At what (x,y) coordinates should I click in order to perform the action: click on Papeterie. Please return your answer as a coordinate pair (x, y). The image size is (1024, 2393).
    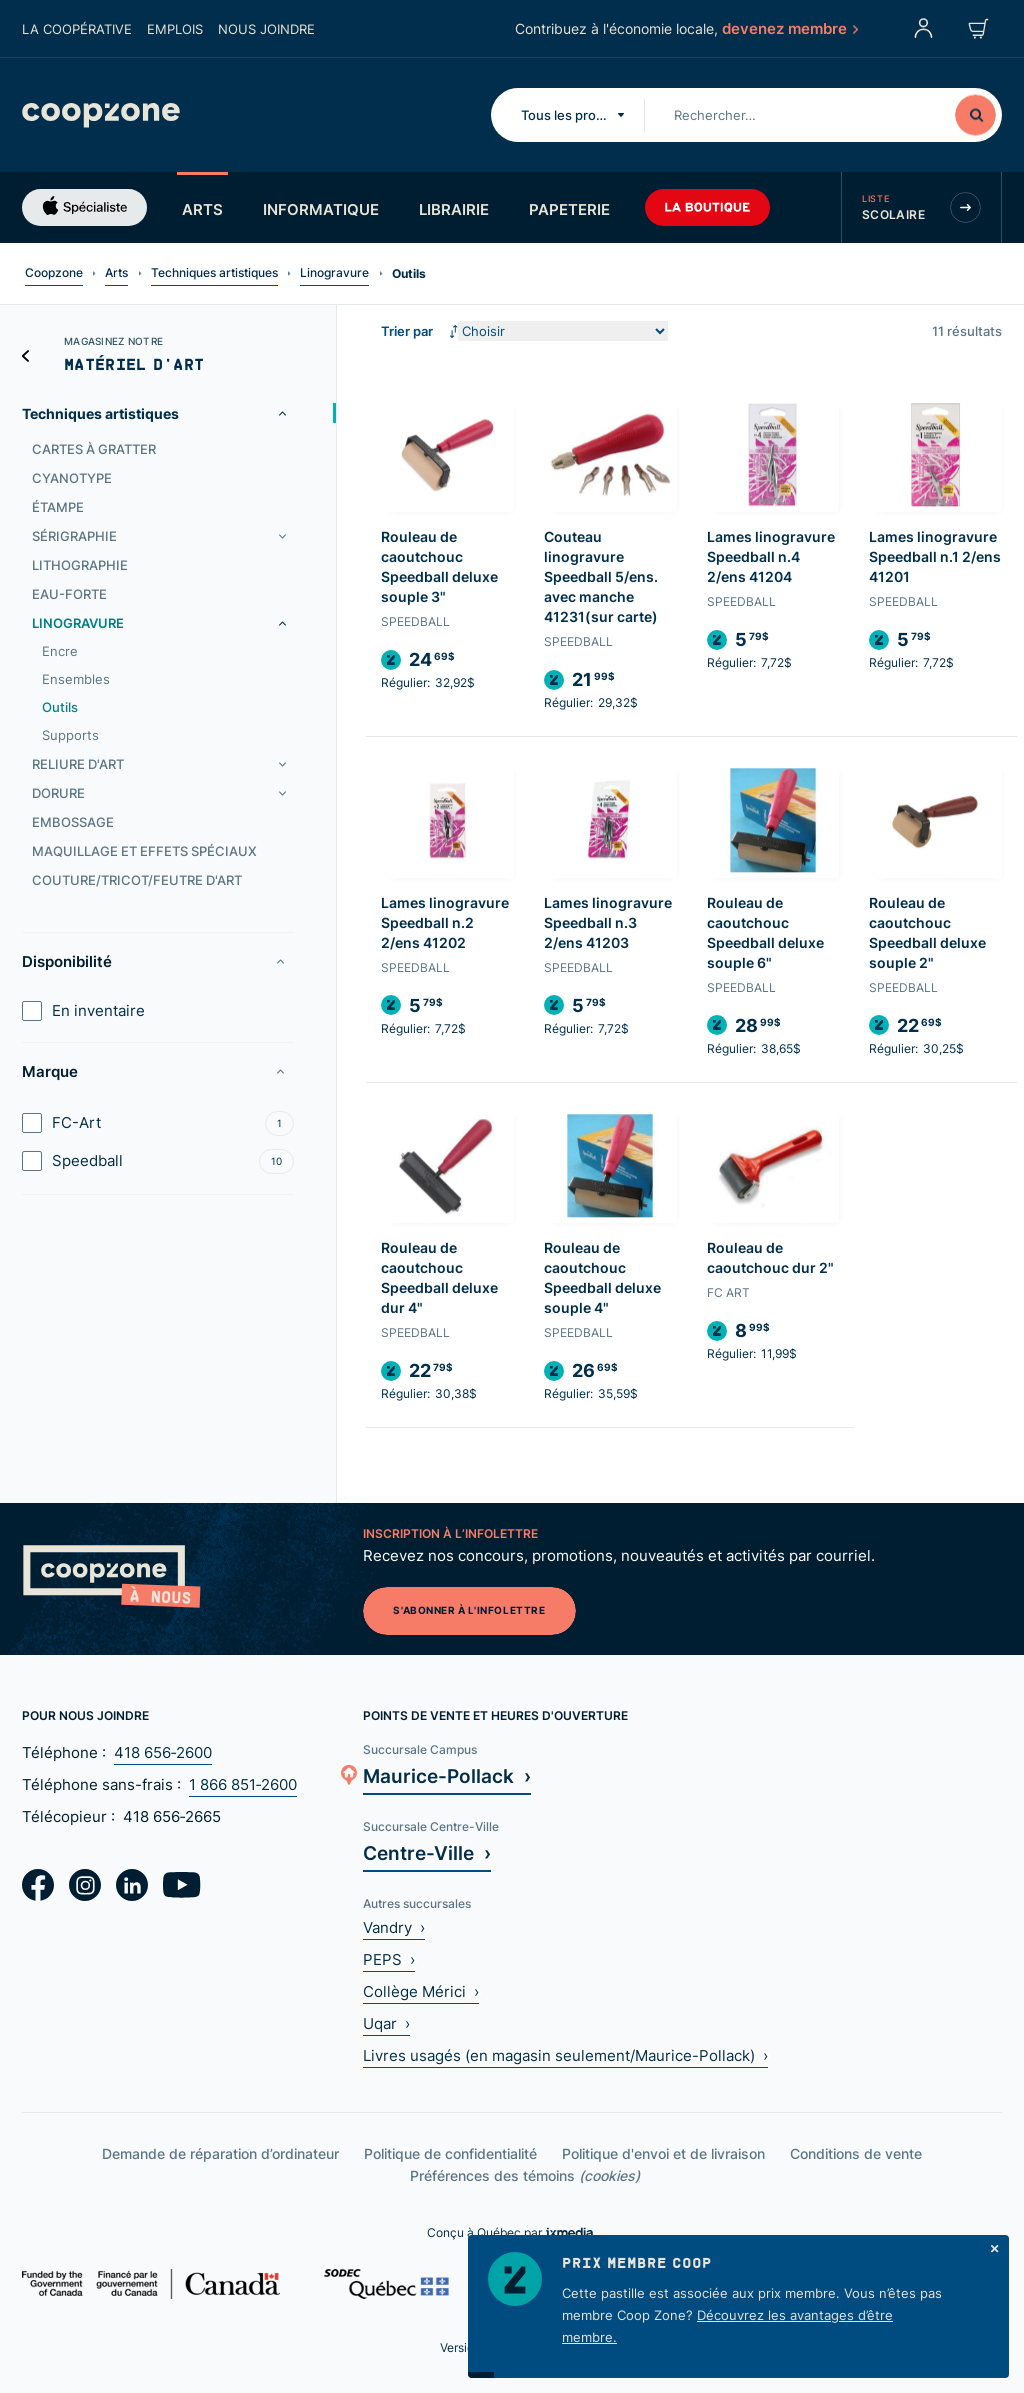
    Looking at the image, I should click on (569, 209).